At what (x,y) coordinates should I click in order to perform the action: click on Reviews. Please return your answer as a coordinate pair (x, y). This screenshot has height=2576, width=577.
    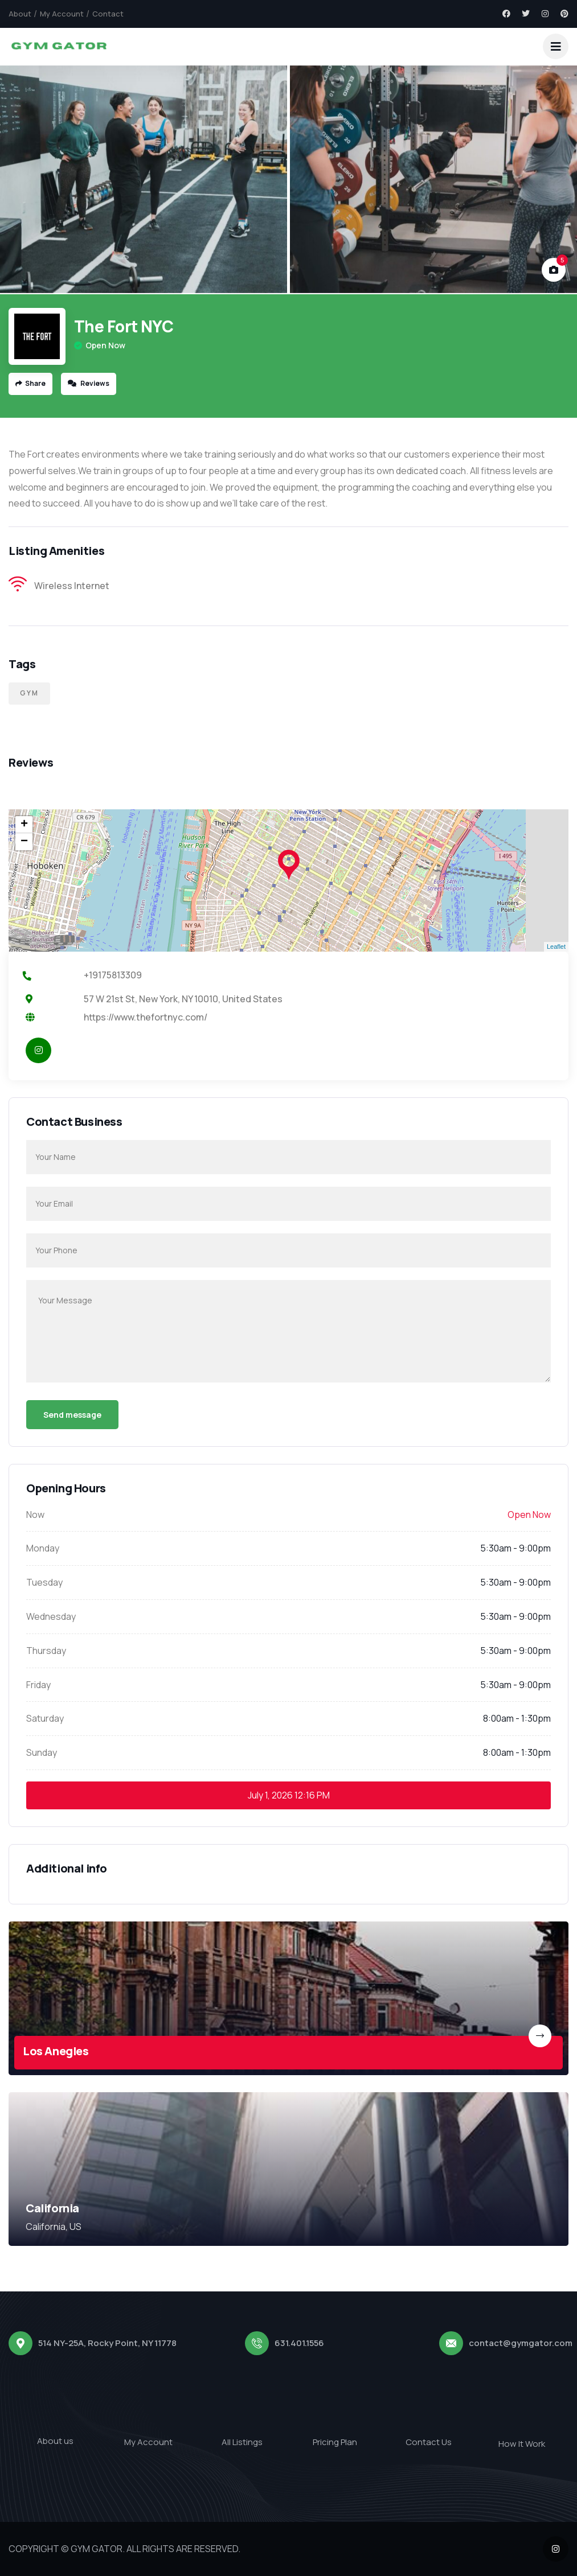
    Looking at the image, I should click on (88, 383).